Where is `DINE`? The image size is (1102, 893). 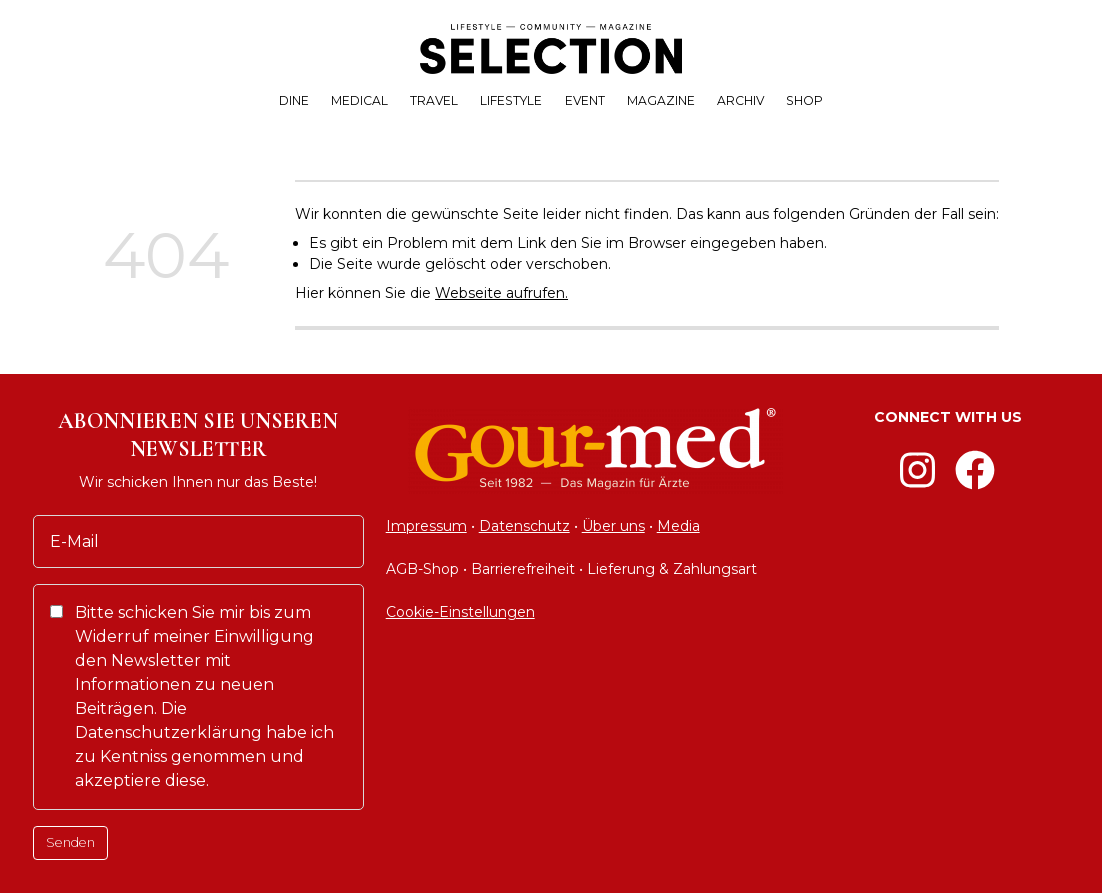
DINE is located at coordinates (294, 100).